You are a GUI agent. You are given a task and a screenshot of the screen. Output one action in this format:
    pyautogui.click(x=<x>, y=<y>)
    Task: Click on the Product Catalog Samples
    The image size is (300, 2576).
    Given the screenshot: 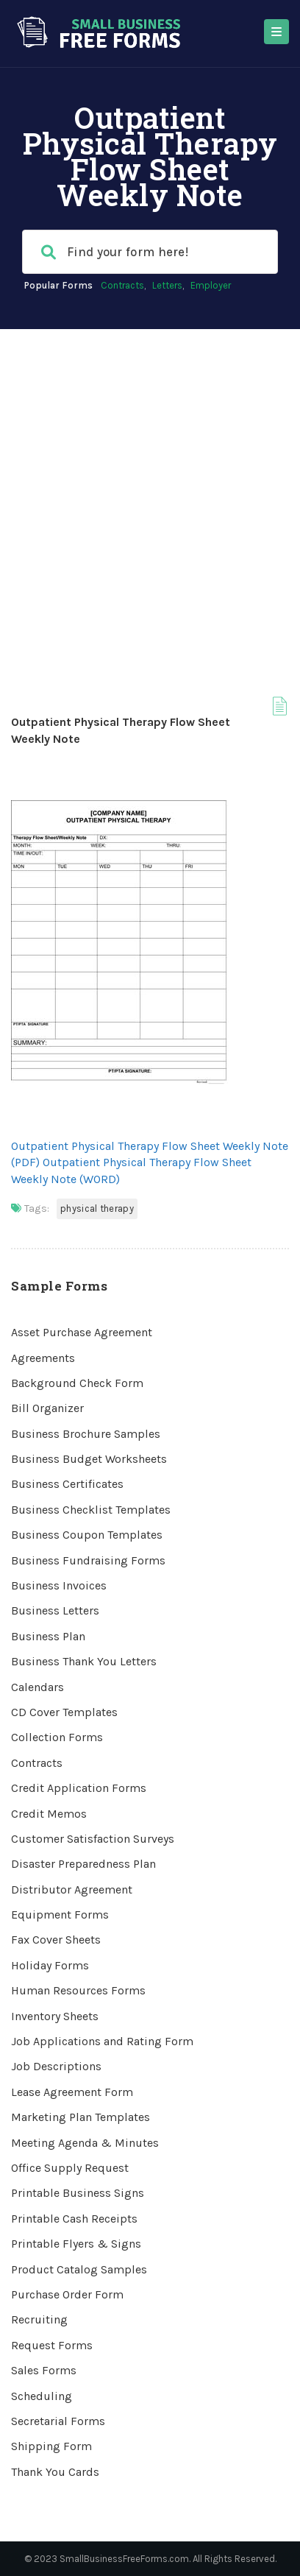 What is the action you would take?
    pyautogui.click(x=79, y=2269)
    